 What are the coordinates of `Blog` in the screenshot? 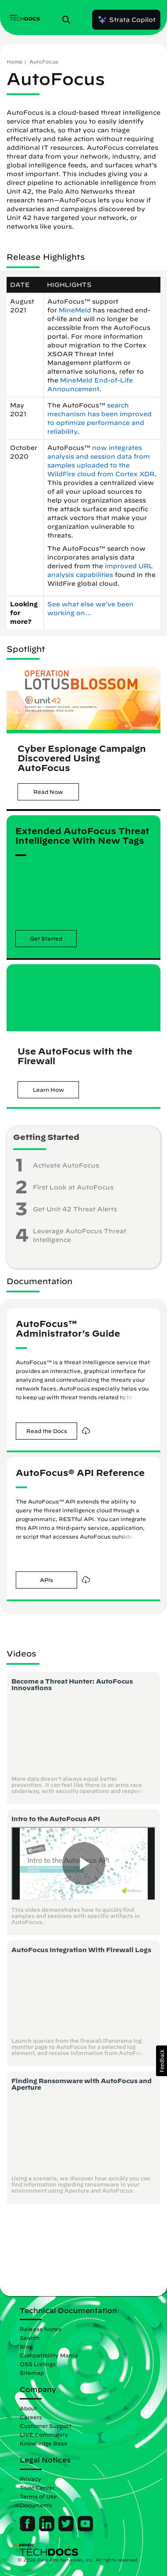 It's located at (26, 2346).